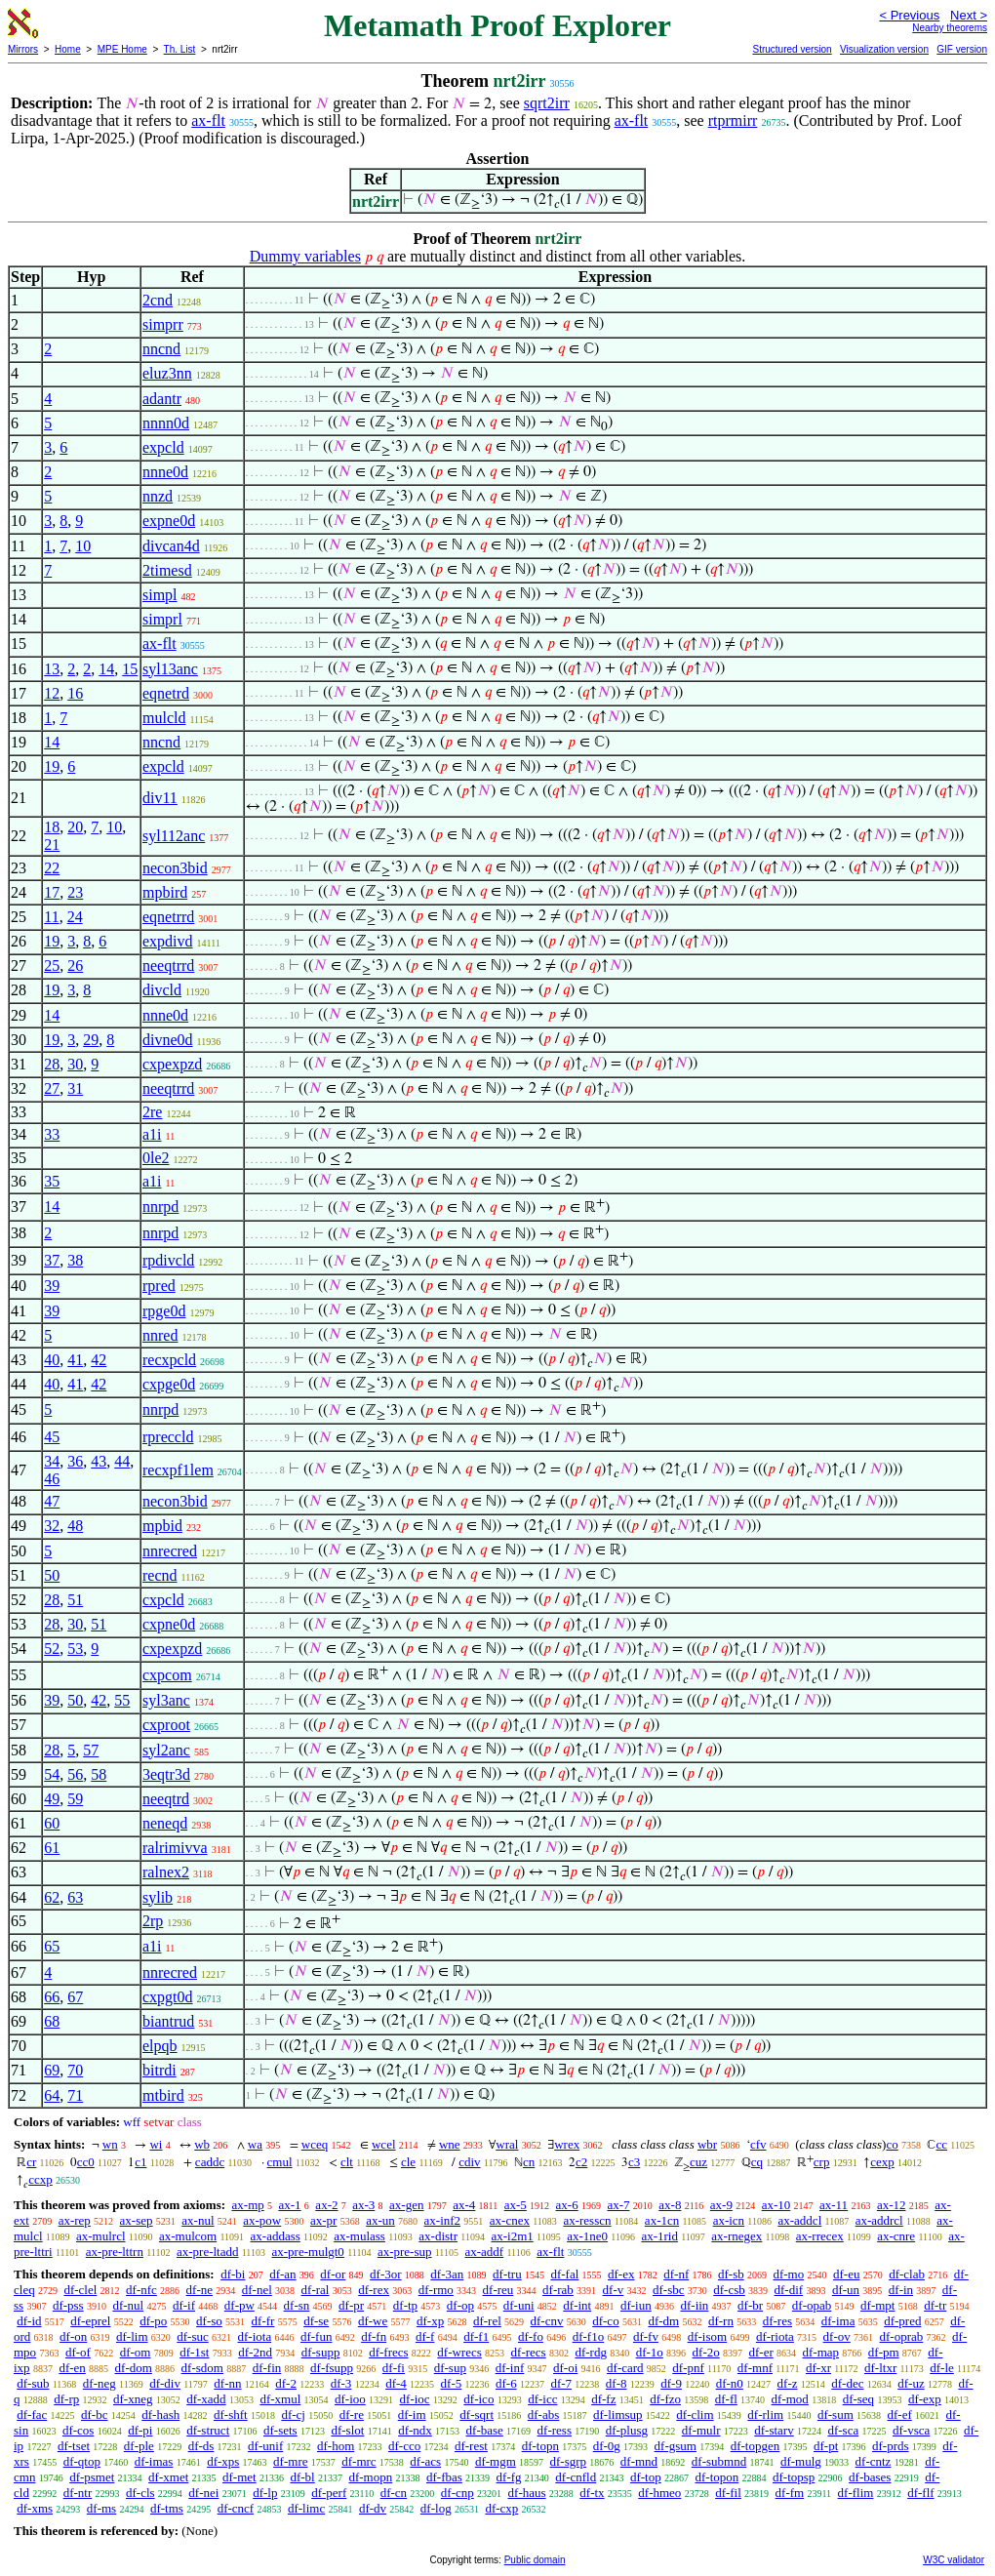 This screenshot has width=995, height=2576. I want to click on 37, so click(52, 1260).